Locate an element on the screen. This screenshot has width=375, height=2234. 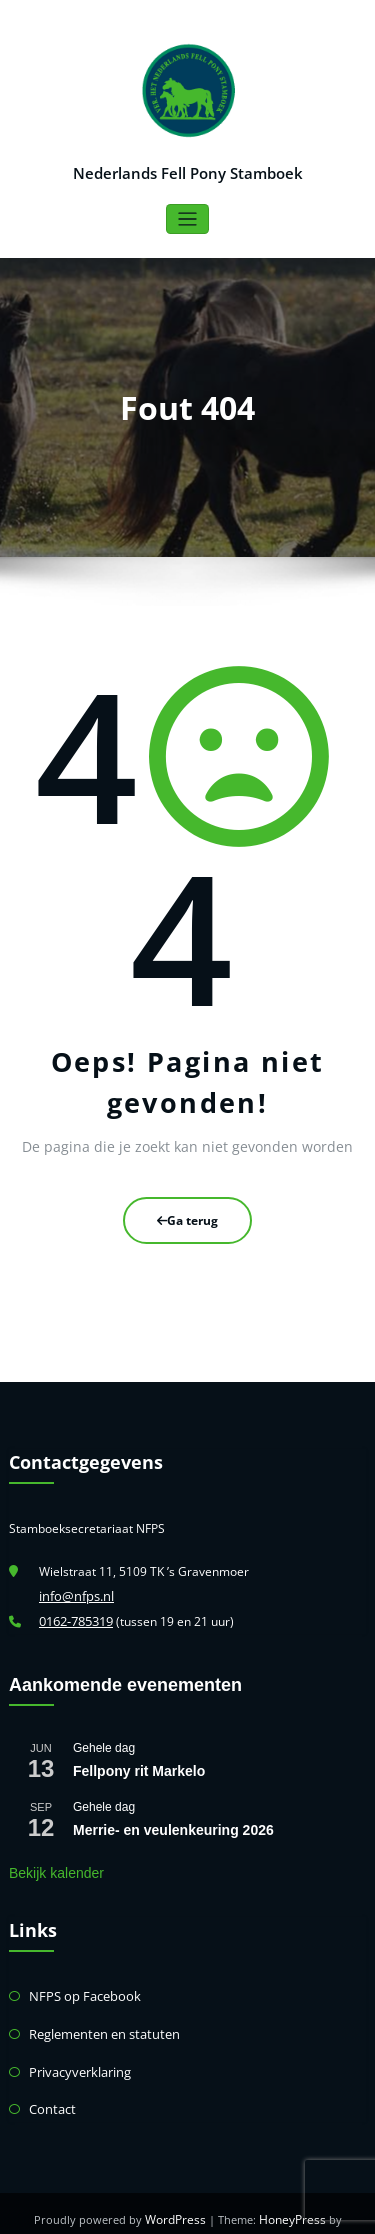
HoneyPress is located at coordinates (255, 2208).